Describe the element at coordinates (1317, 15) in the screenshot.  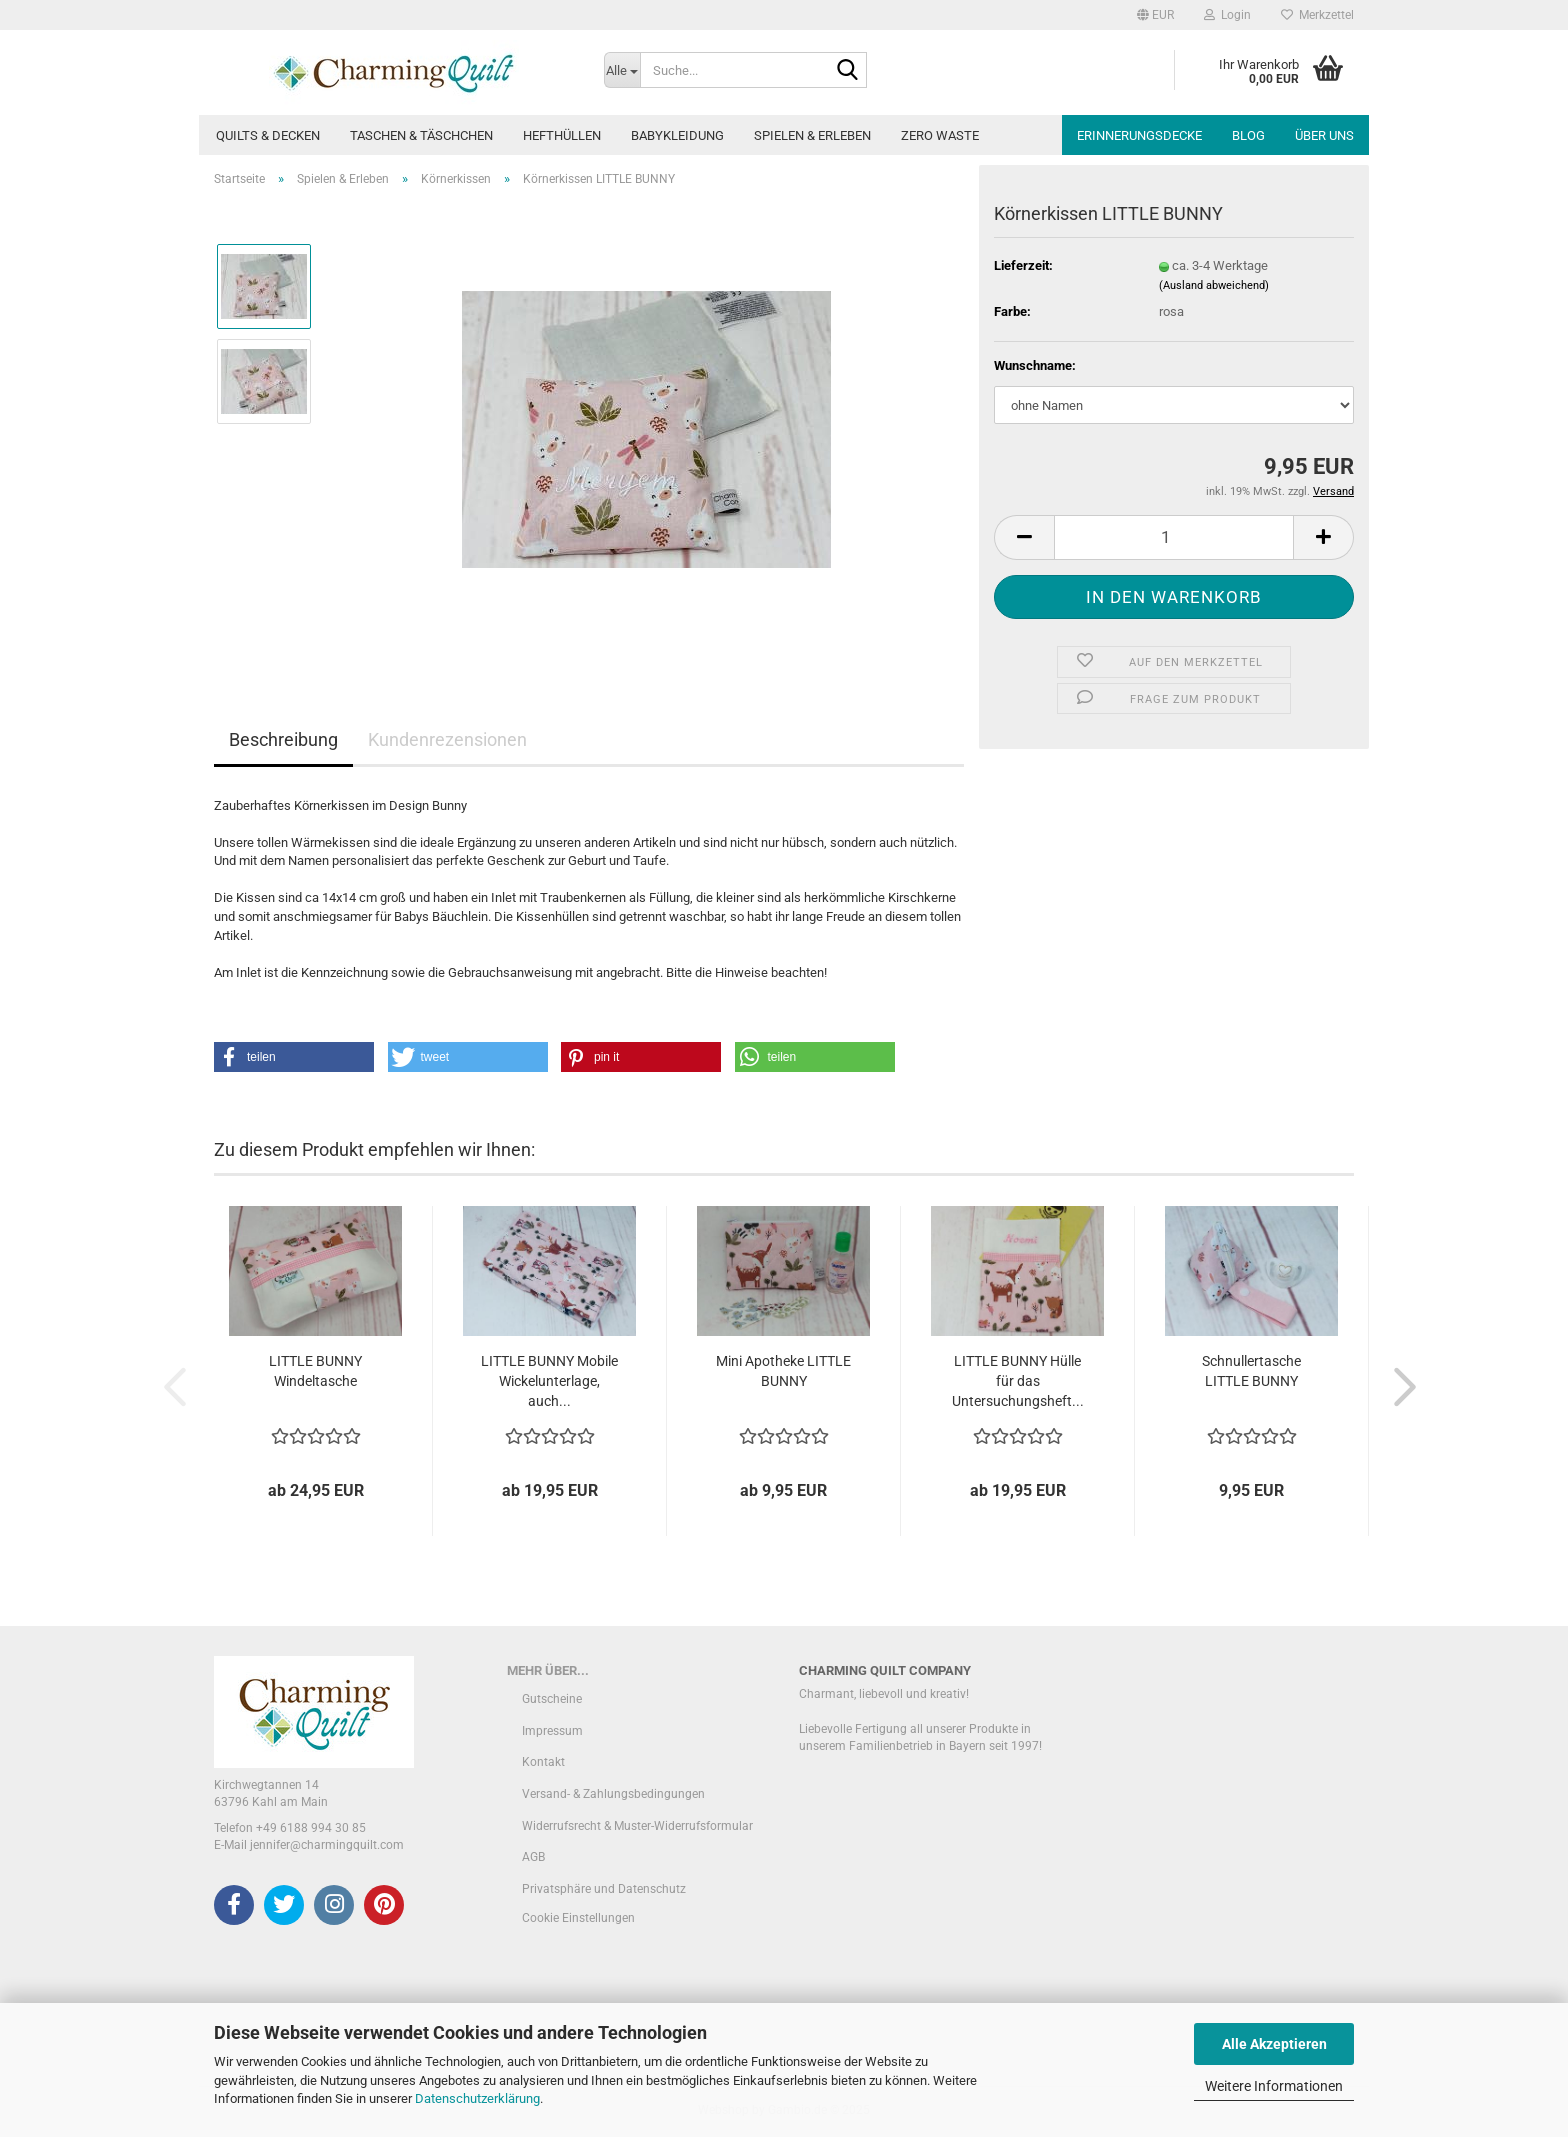
I see `Merkzettel` at that location.